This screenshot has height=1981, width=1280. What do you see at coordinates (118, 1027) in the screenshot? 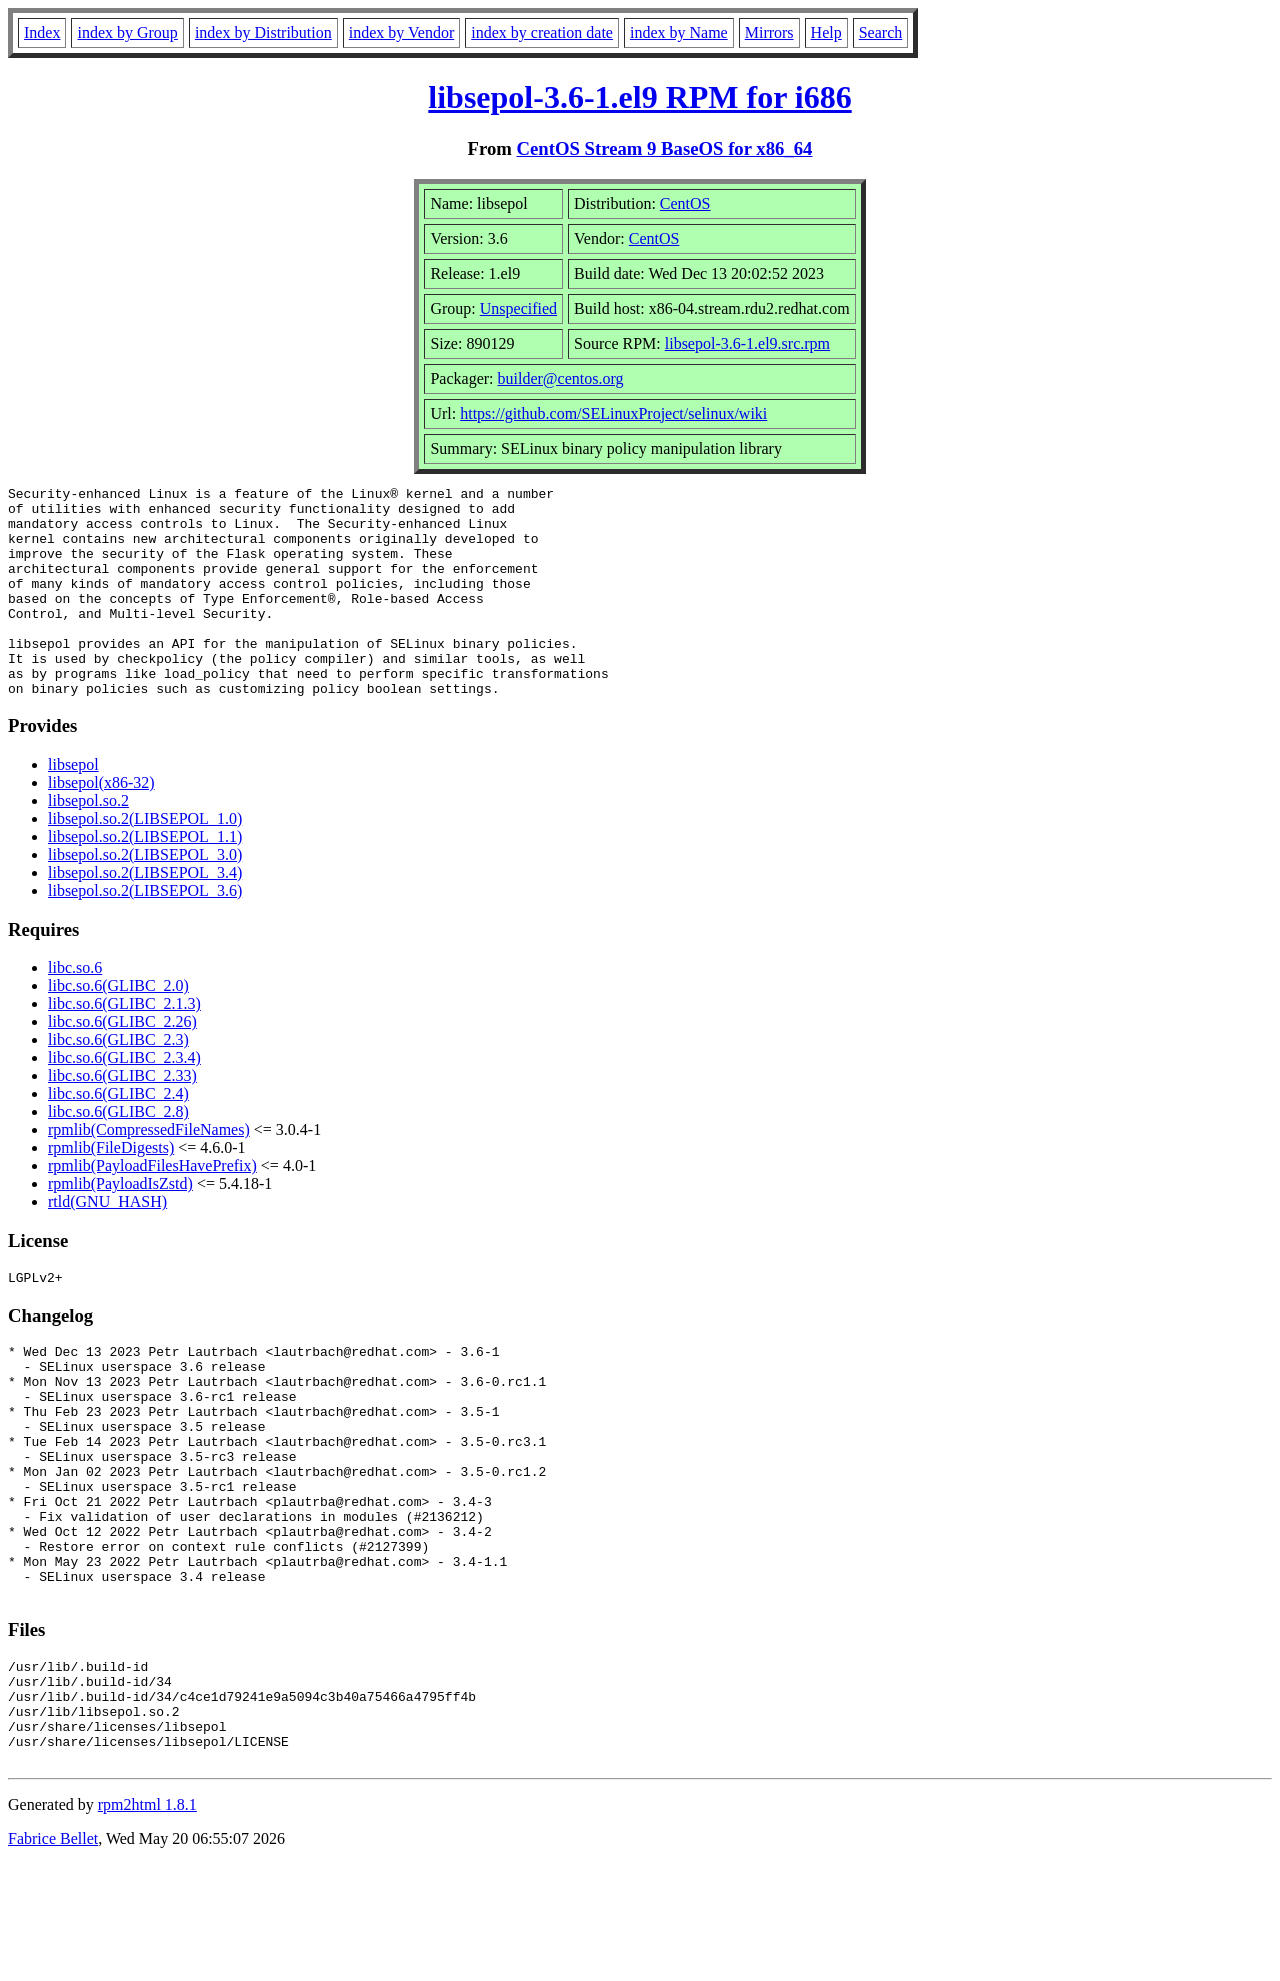
I see `libc.so.6(GLIBC_2.0)` at bounding box center [118, 1027].